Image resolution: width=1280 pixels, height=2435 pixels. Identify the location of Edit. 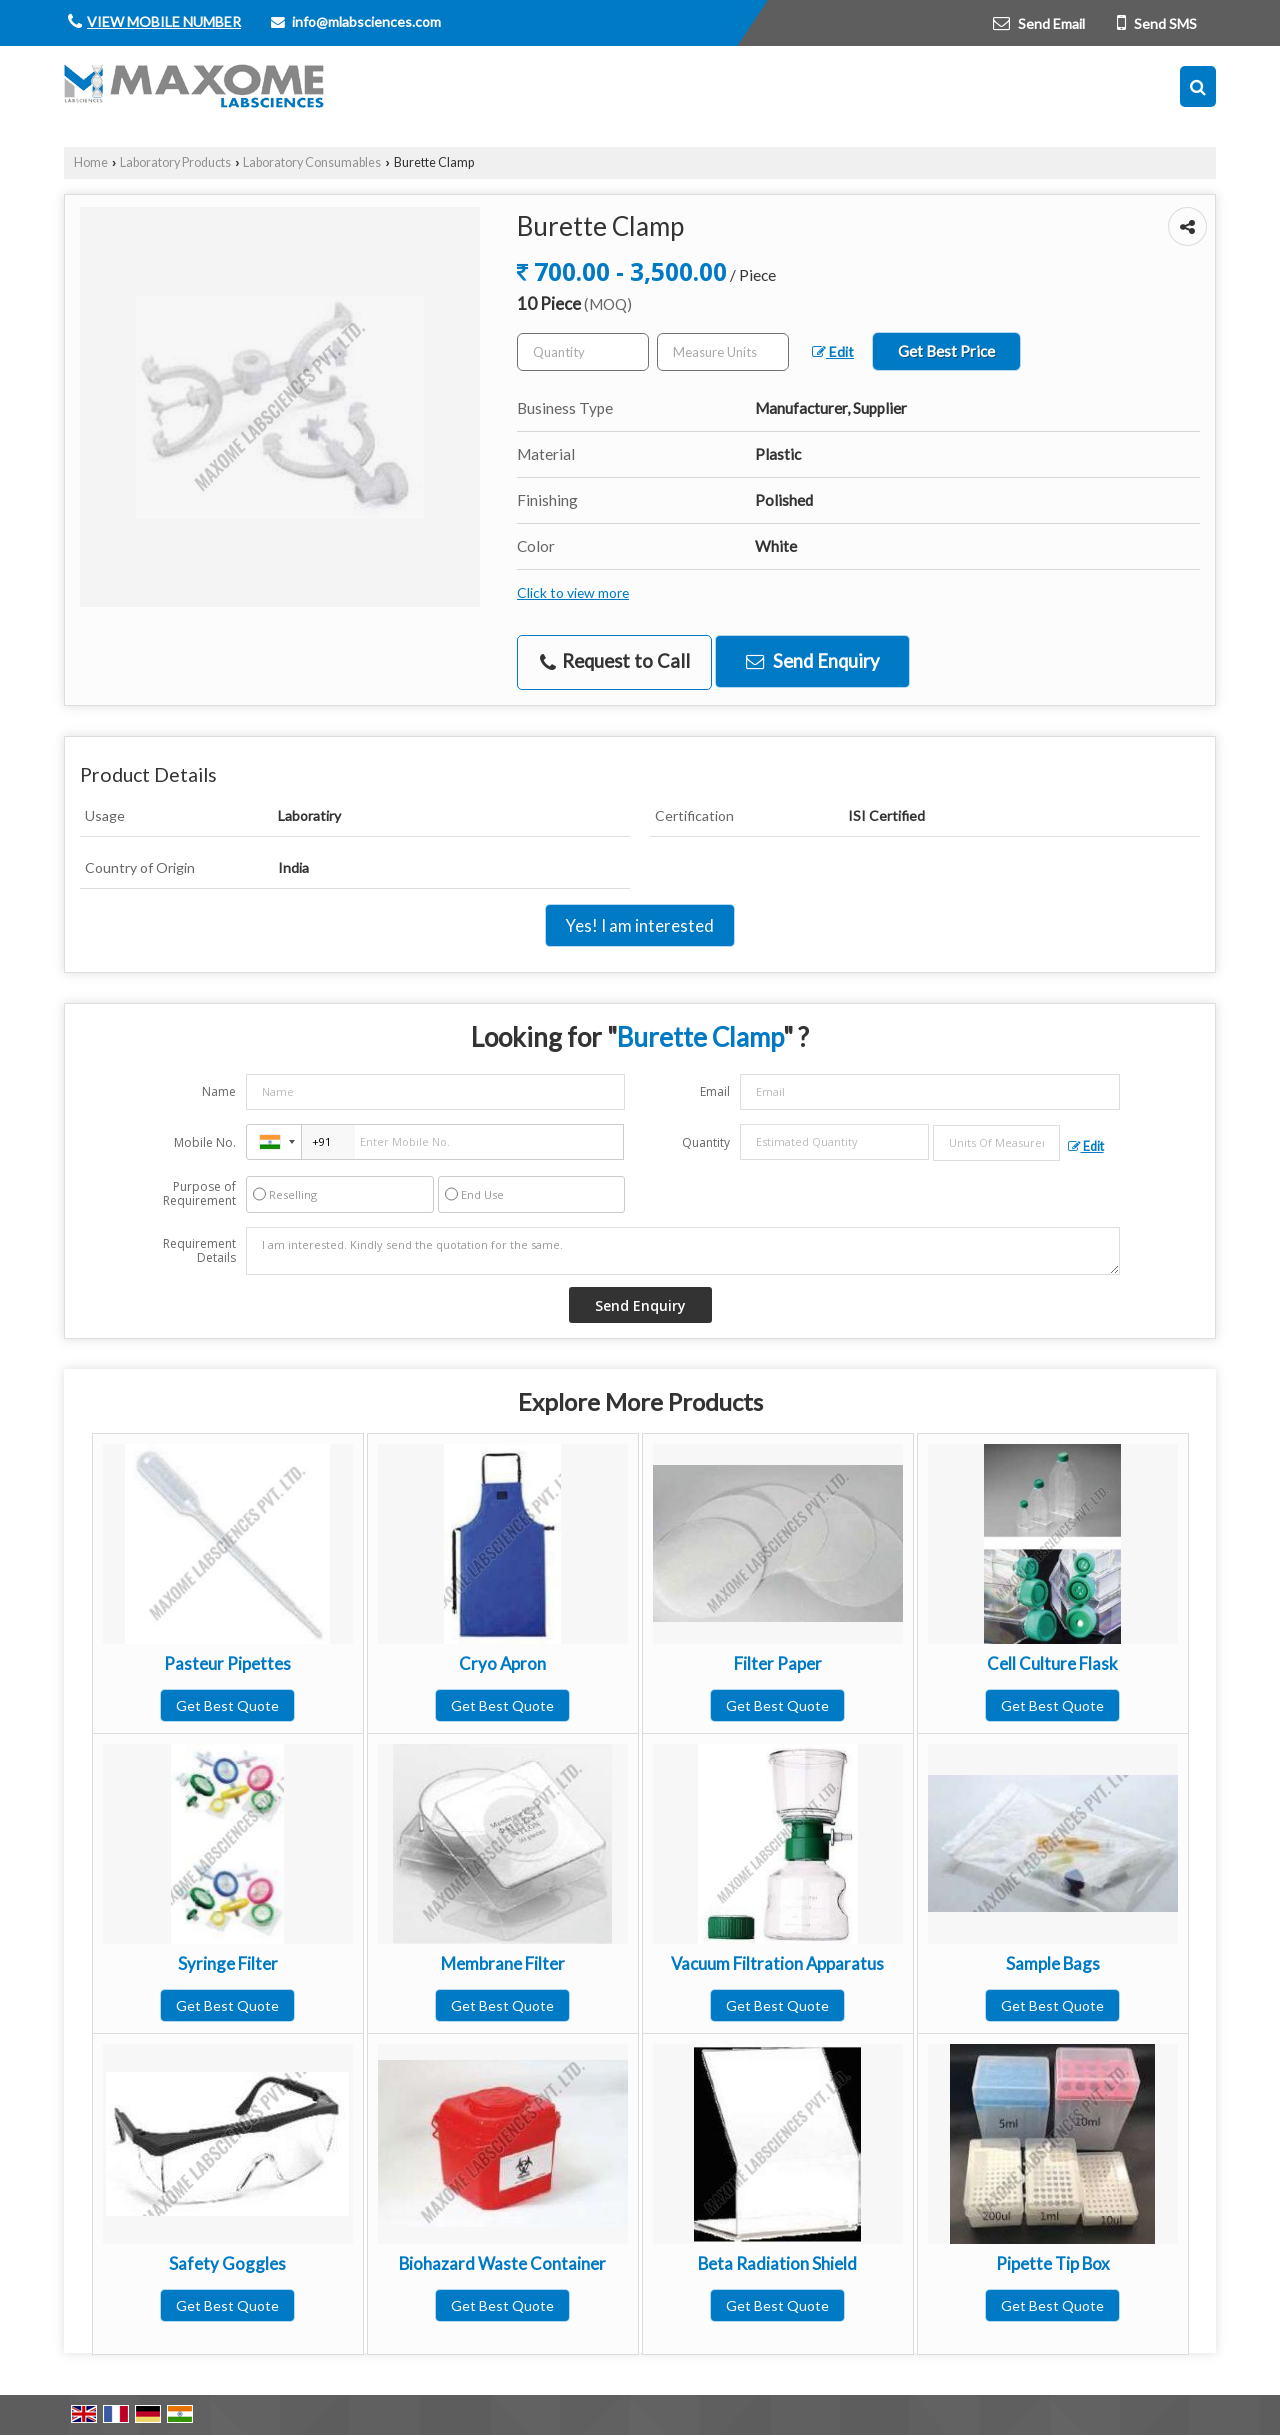
(833, 351).